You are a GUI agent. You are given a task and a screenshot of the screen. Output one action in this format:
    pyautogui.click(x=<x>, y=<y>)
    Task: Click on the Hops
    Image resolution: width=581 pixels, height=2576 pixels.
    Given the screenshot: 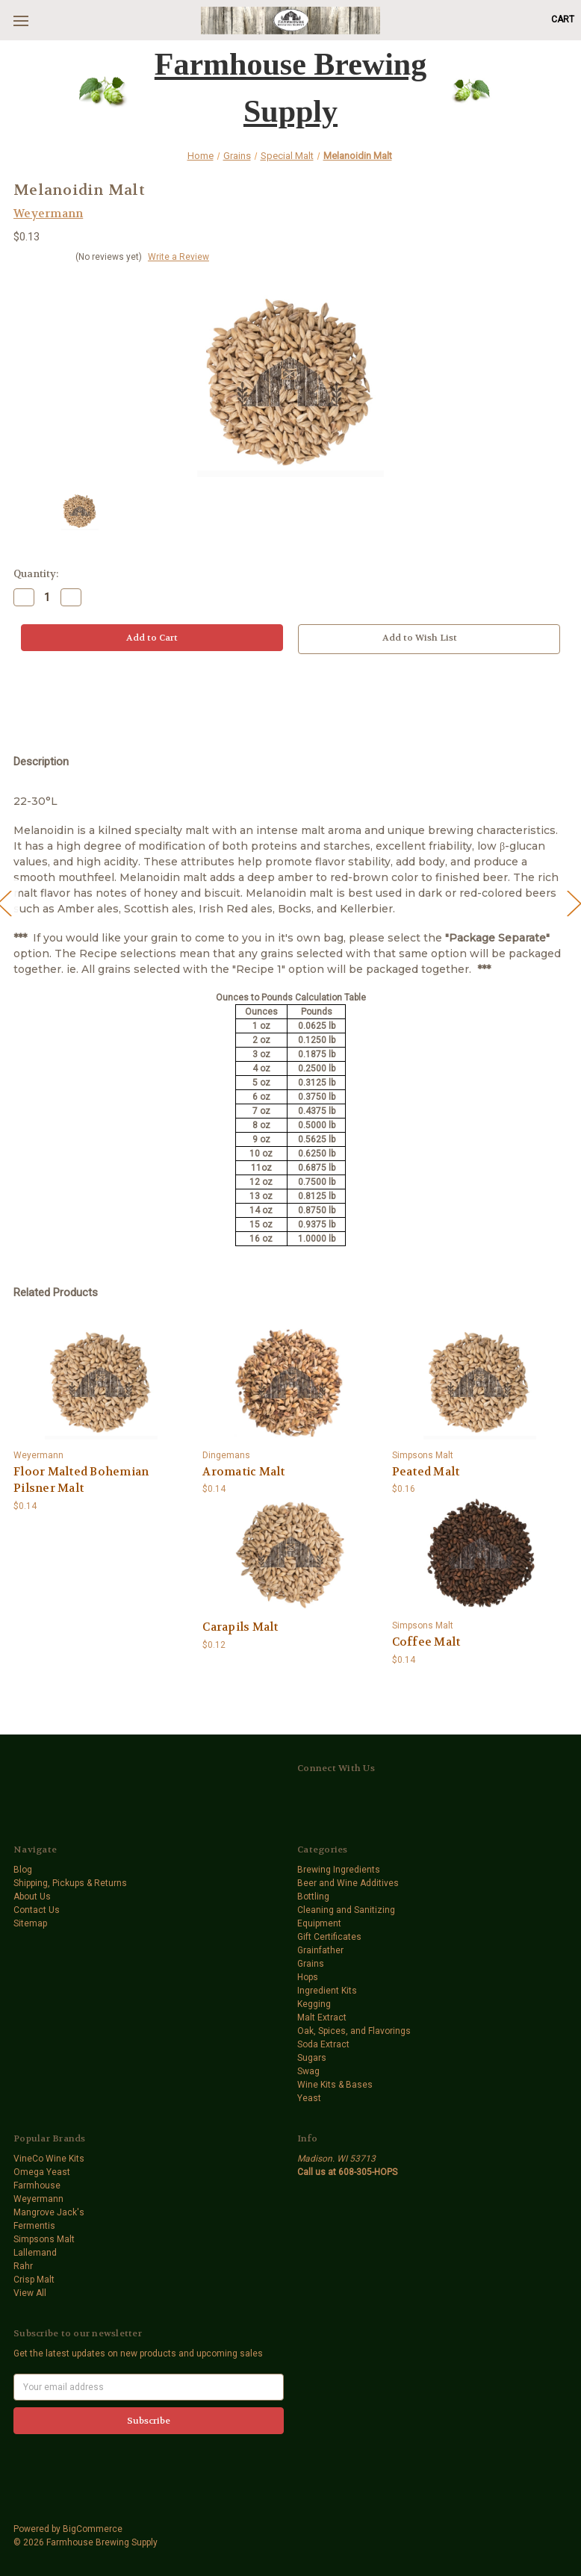 What is the action you would take?
    pyautogui.click(x=307, y=1977)
    